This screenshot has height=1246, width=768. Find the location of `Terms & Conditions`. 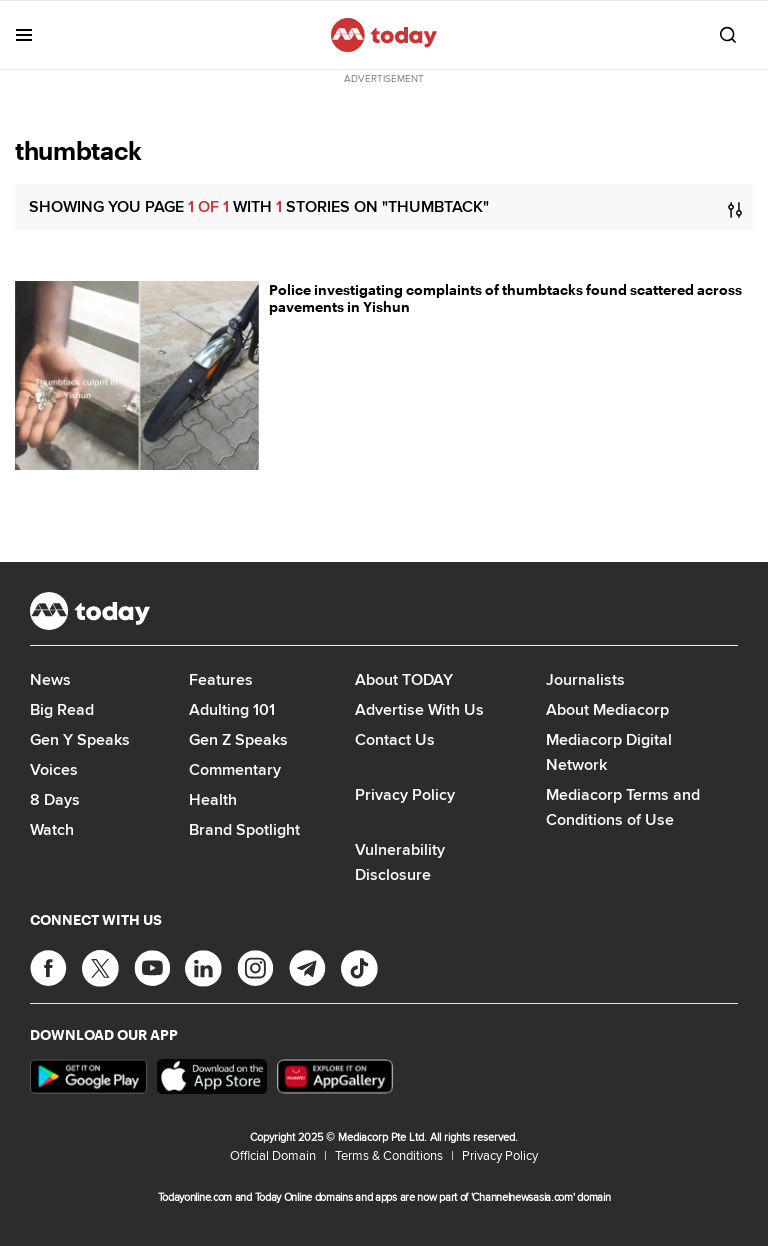

Terms & Conditions is located at coordinates (389, 1155).